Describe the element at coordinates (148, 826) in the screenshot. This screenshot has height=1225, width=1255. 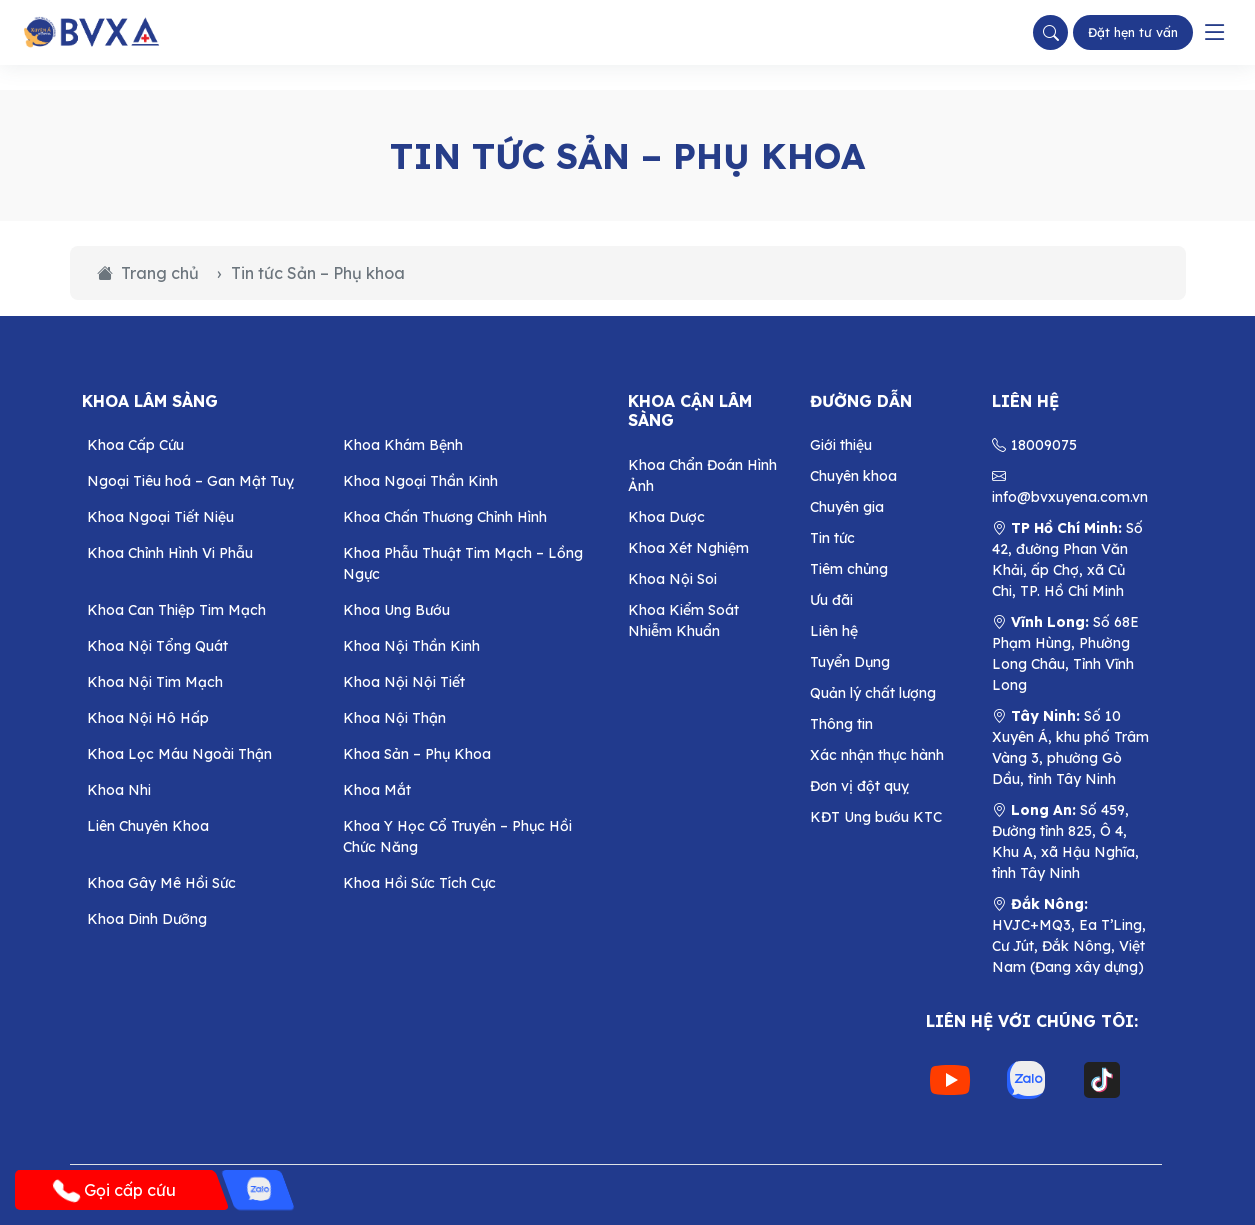
I see `Liên Chuyên Khoa` at that location.